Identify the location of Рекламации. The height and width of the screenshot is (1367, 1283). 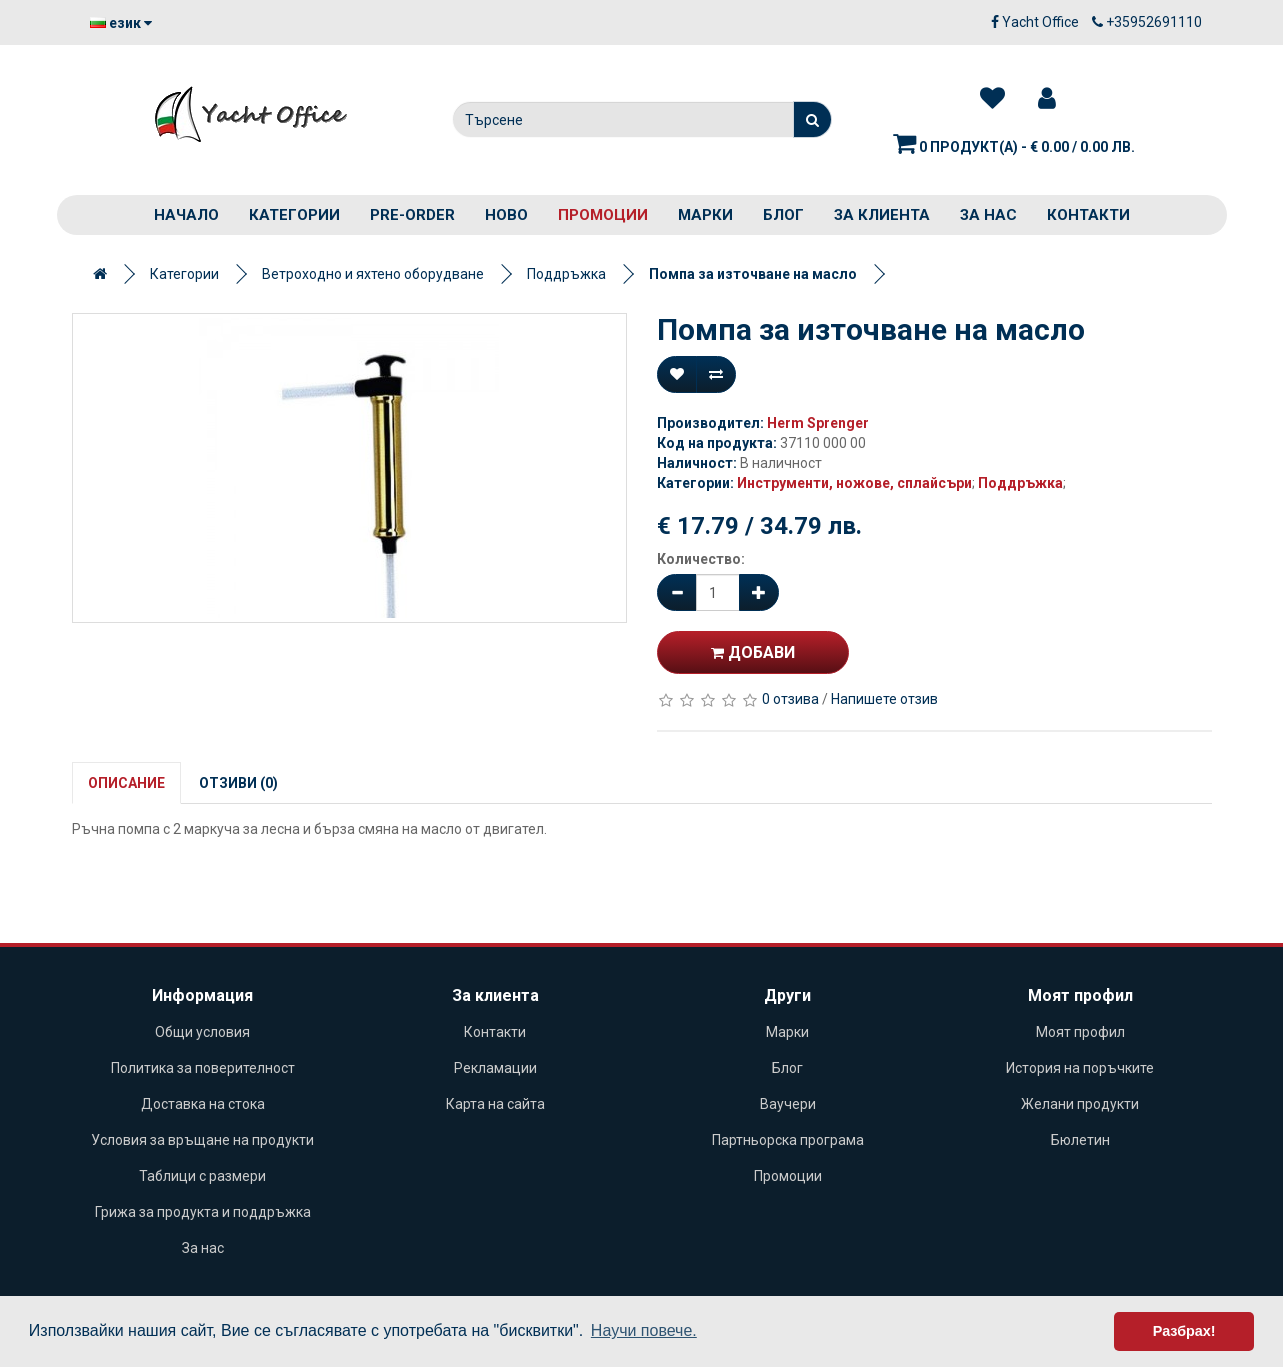
(495, 1068).